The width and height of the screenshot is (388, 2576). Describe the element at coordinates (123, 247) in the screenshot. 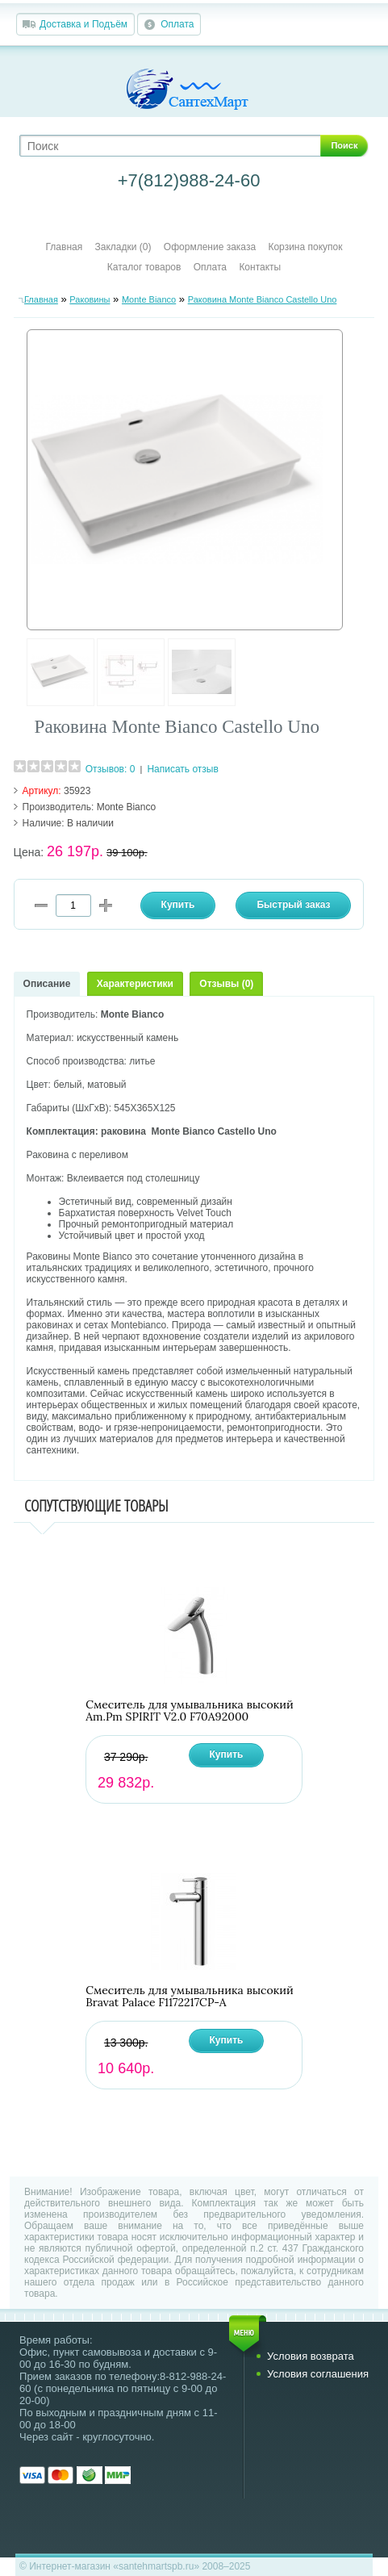

I see `Закладки (0)` at that location.